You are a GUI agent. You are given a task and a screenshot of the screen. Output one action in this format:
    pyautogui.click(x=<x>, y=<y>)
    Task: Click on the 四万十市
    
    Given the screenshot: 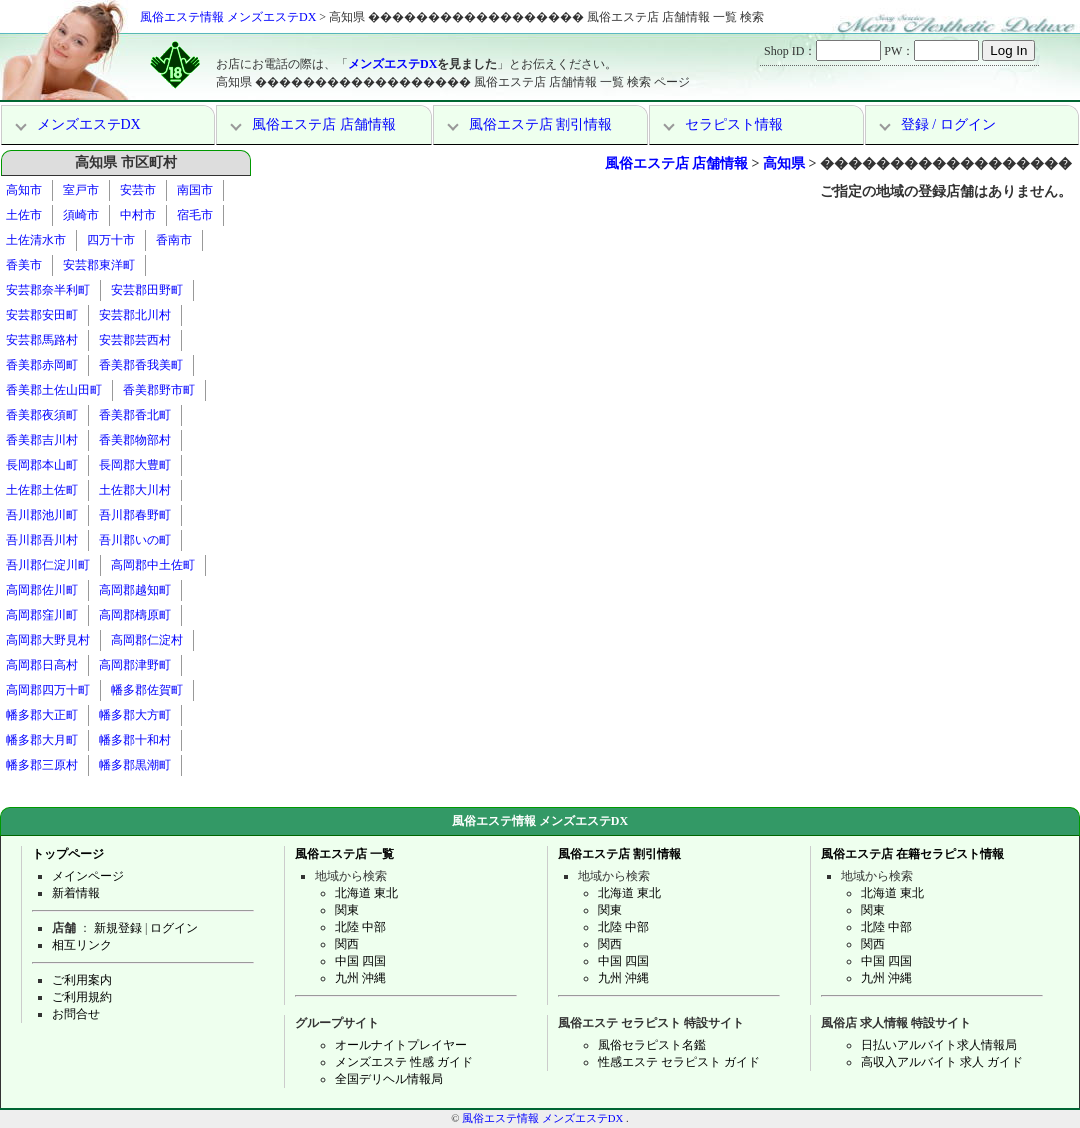 What is the action you would take?
    pyautogui.click(x=111, y=240)
    